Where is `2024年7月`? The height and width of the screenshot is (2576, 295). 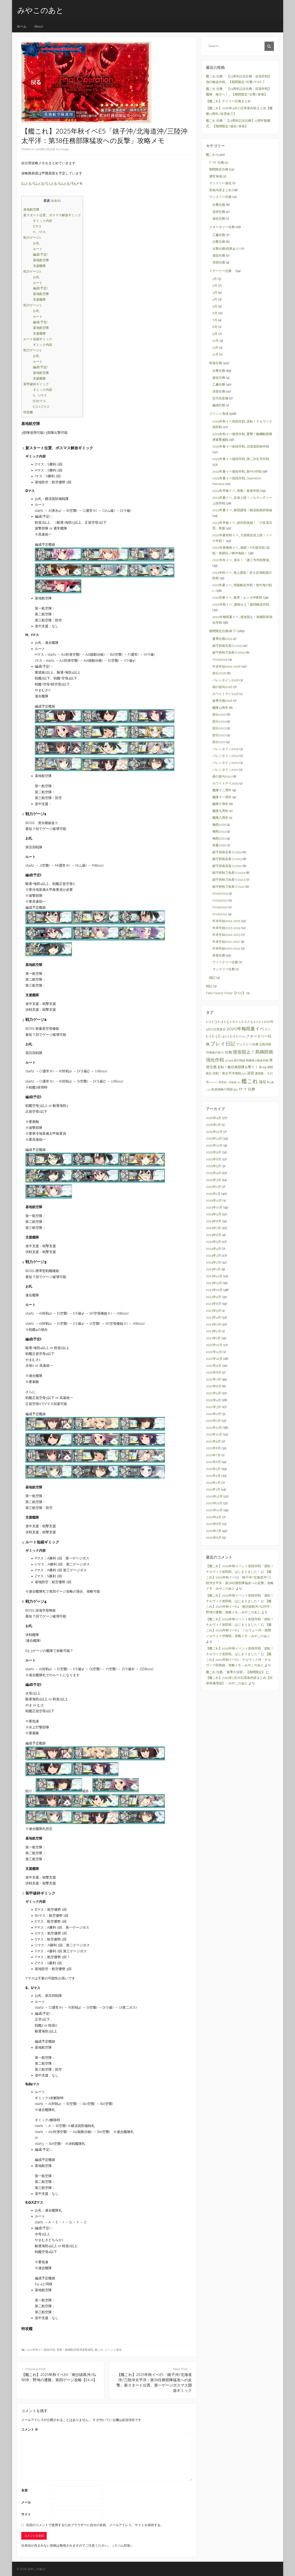
2024年7月 is located at coordinates (213, 1228).